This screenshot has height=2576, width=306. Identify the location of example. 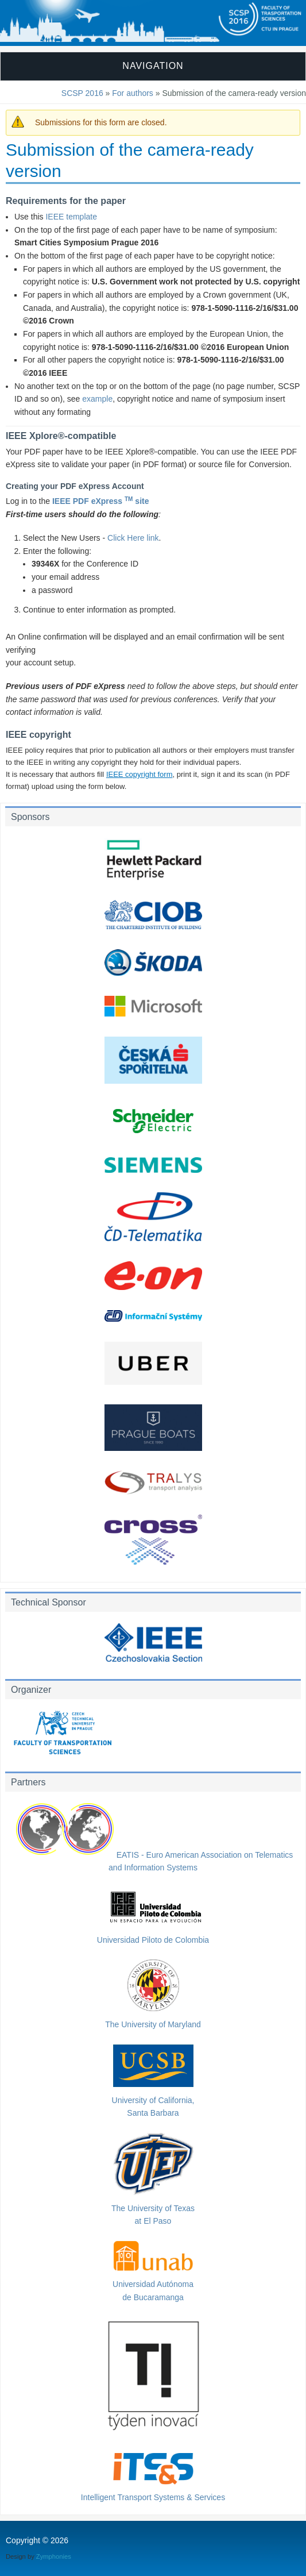
(97, 398).